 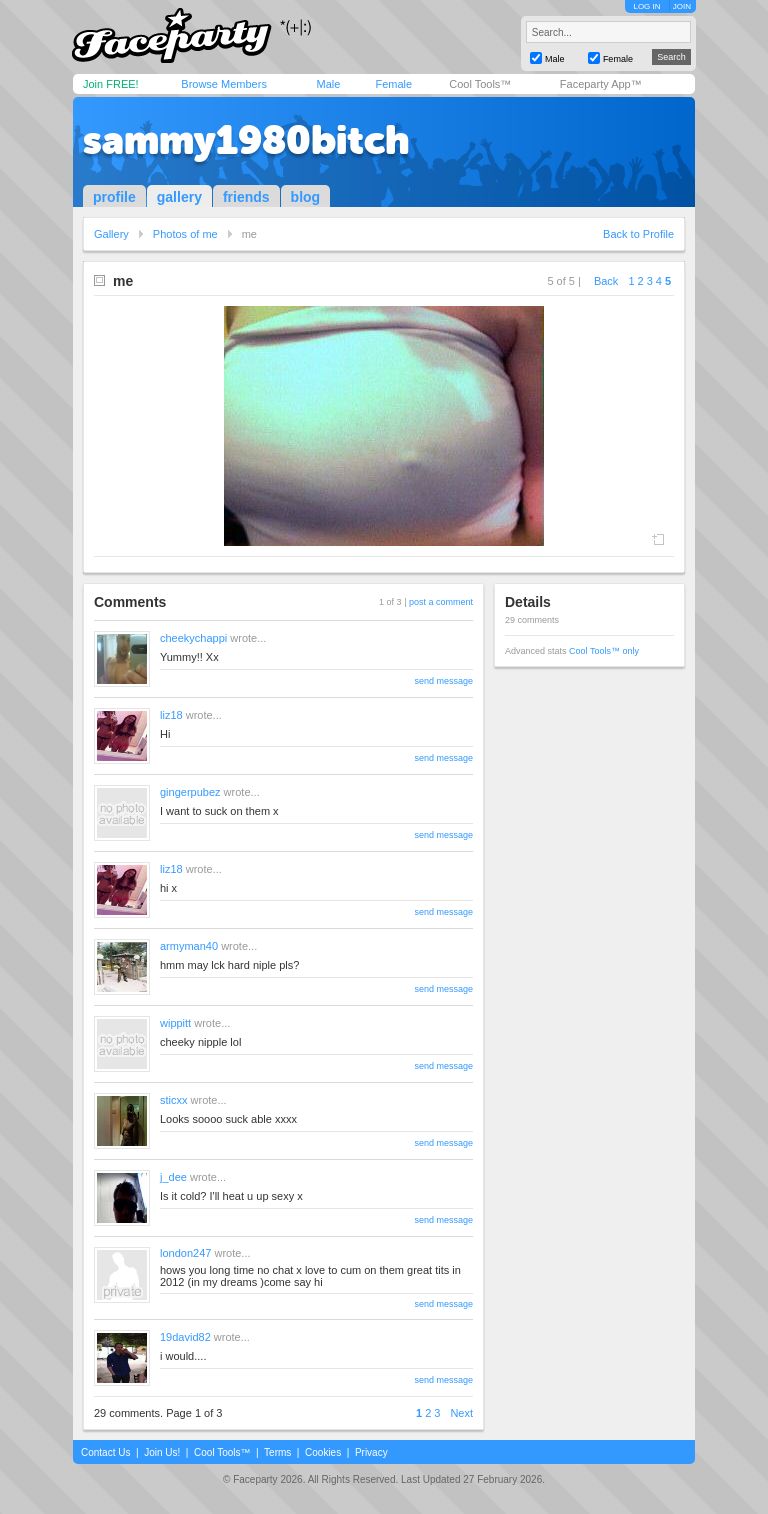 I want to click on Privacy, so click(x=371, y=1452).